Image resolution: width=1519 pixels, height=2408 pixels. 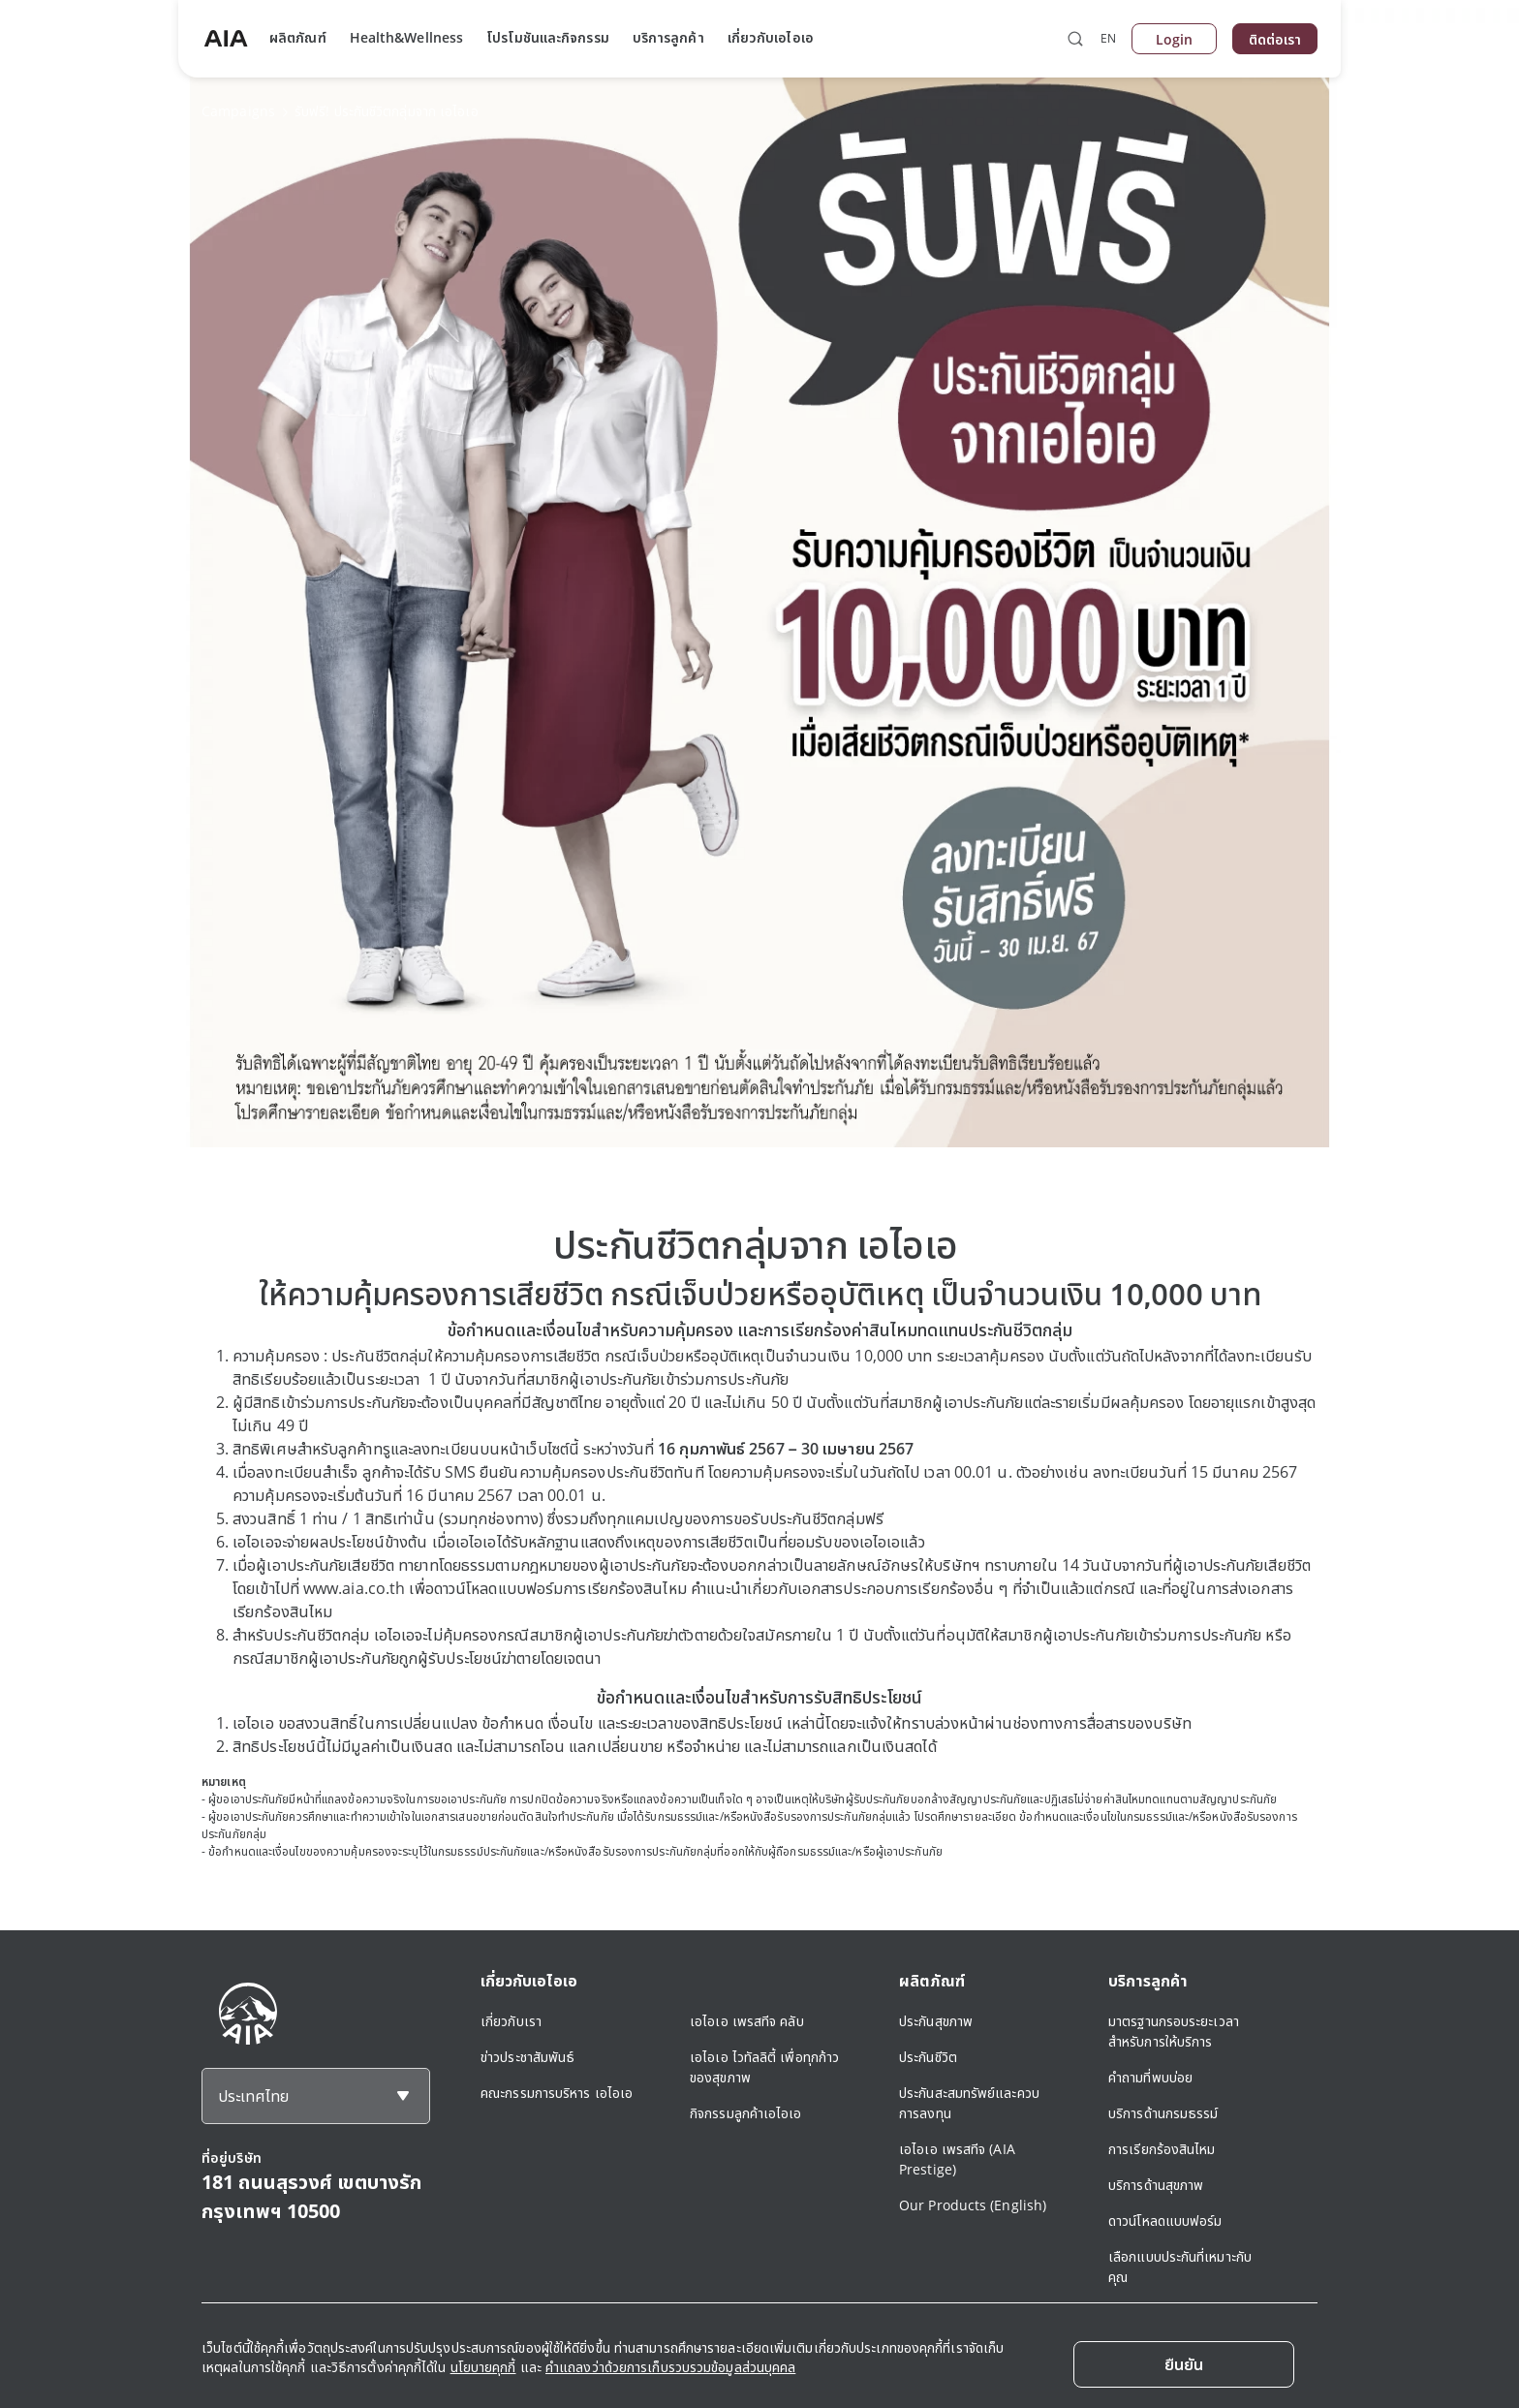 I want to click on นโยบายคุกกี้, so click(x=483, y=2367).